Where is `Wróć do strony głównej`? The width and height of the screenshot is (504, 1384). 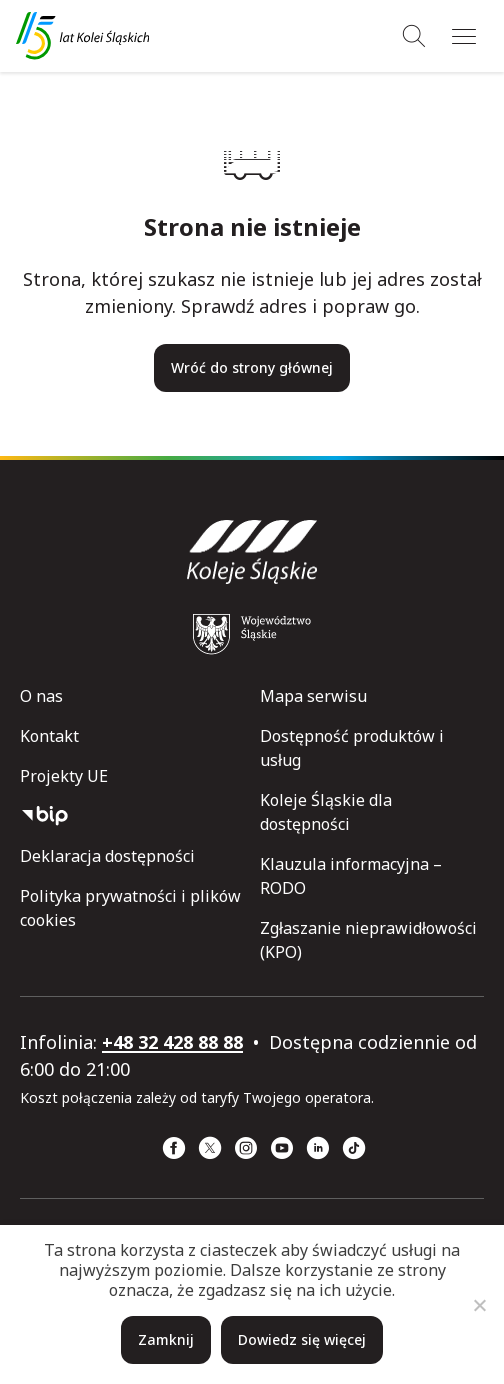 Wróć do strony głównej is located at coordinates (252, 367).